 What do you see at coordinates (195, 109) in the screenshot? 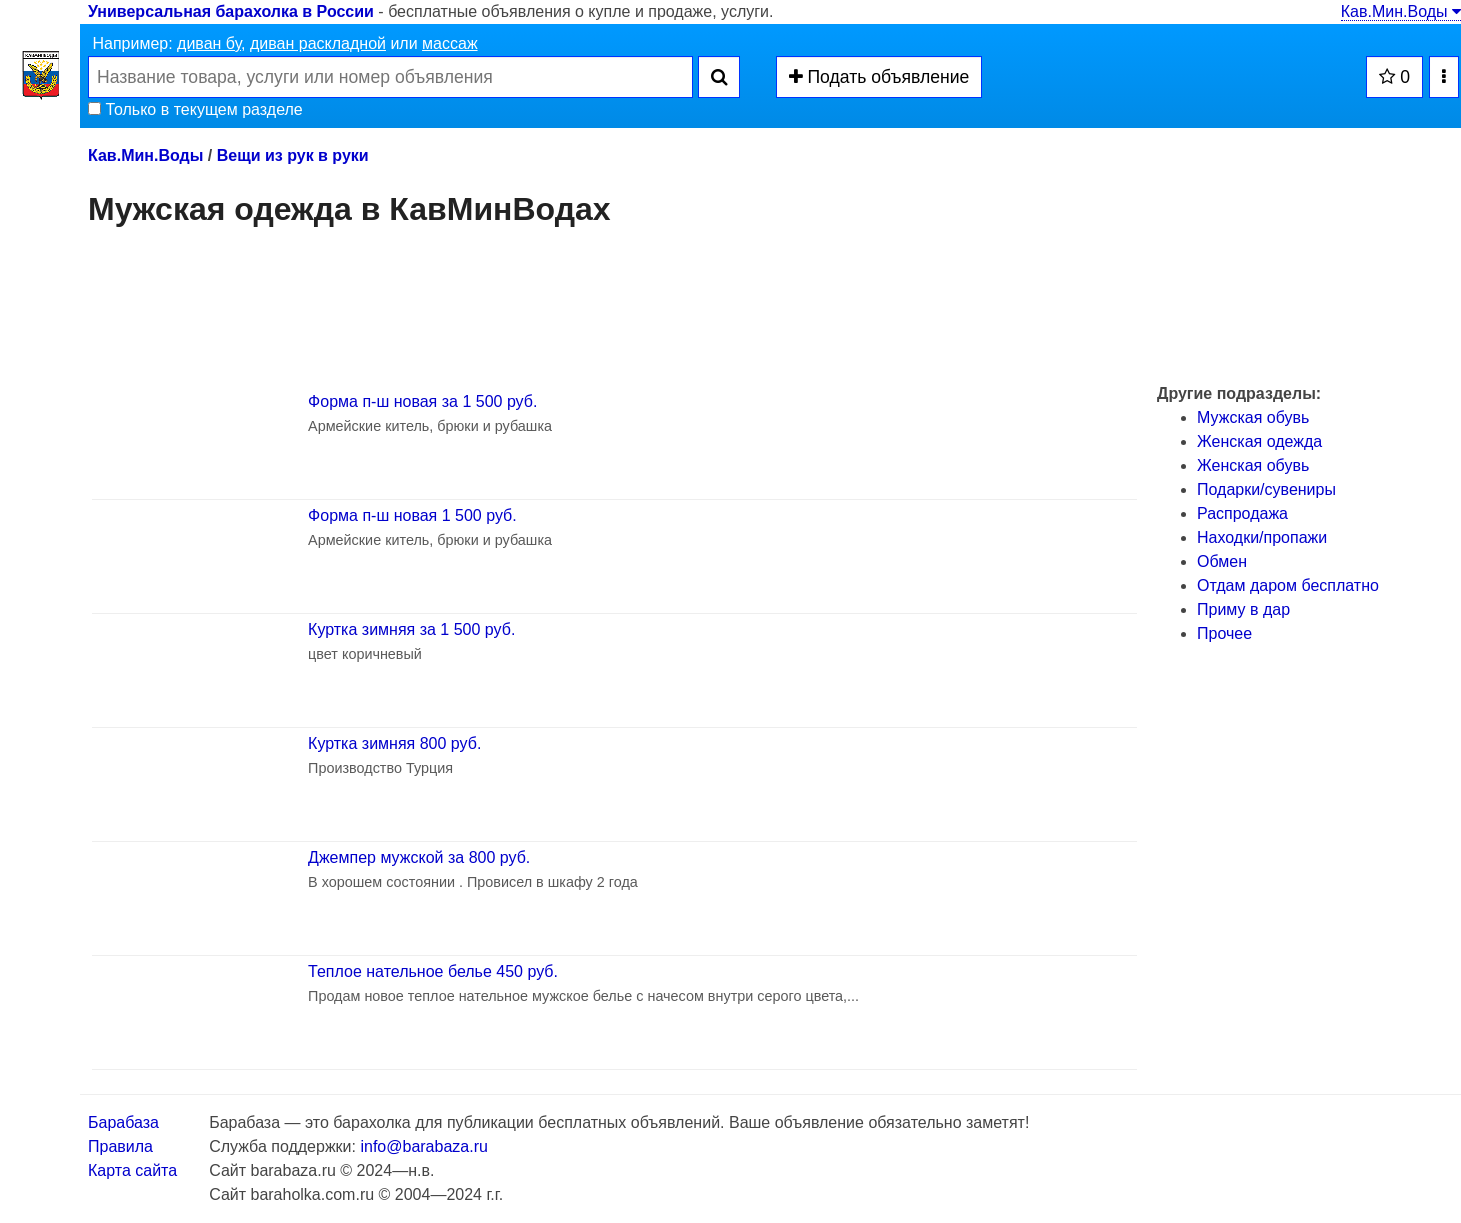
I see `Только в текущем разделе` at bounding box center [195, 109].